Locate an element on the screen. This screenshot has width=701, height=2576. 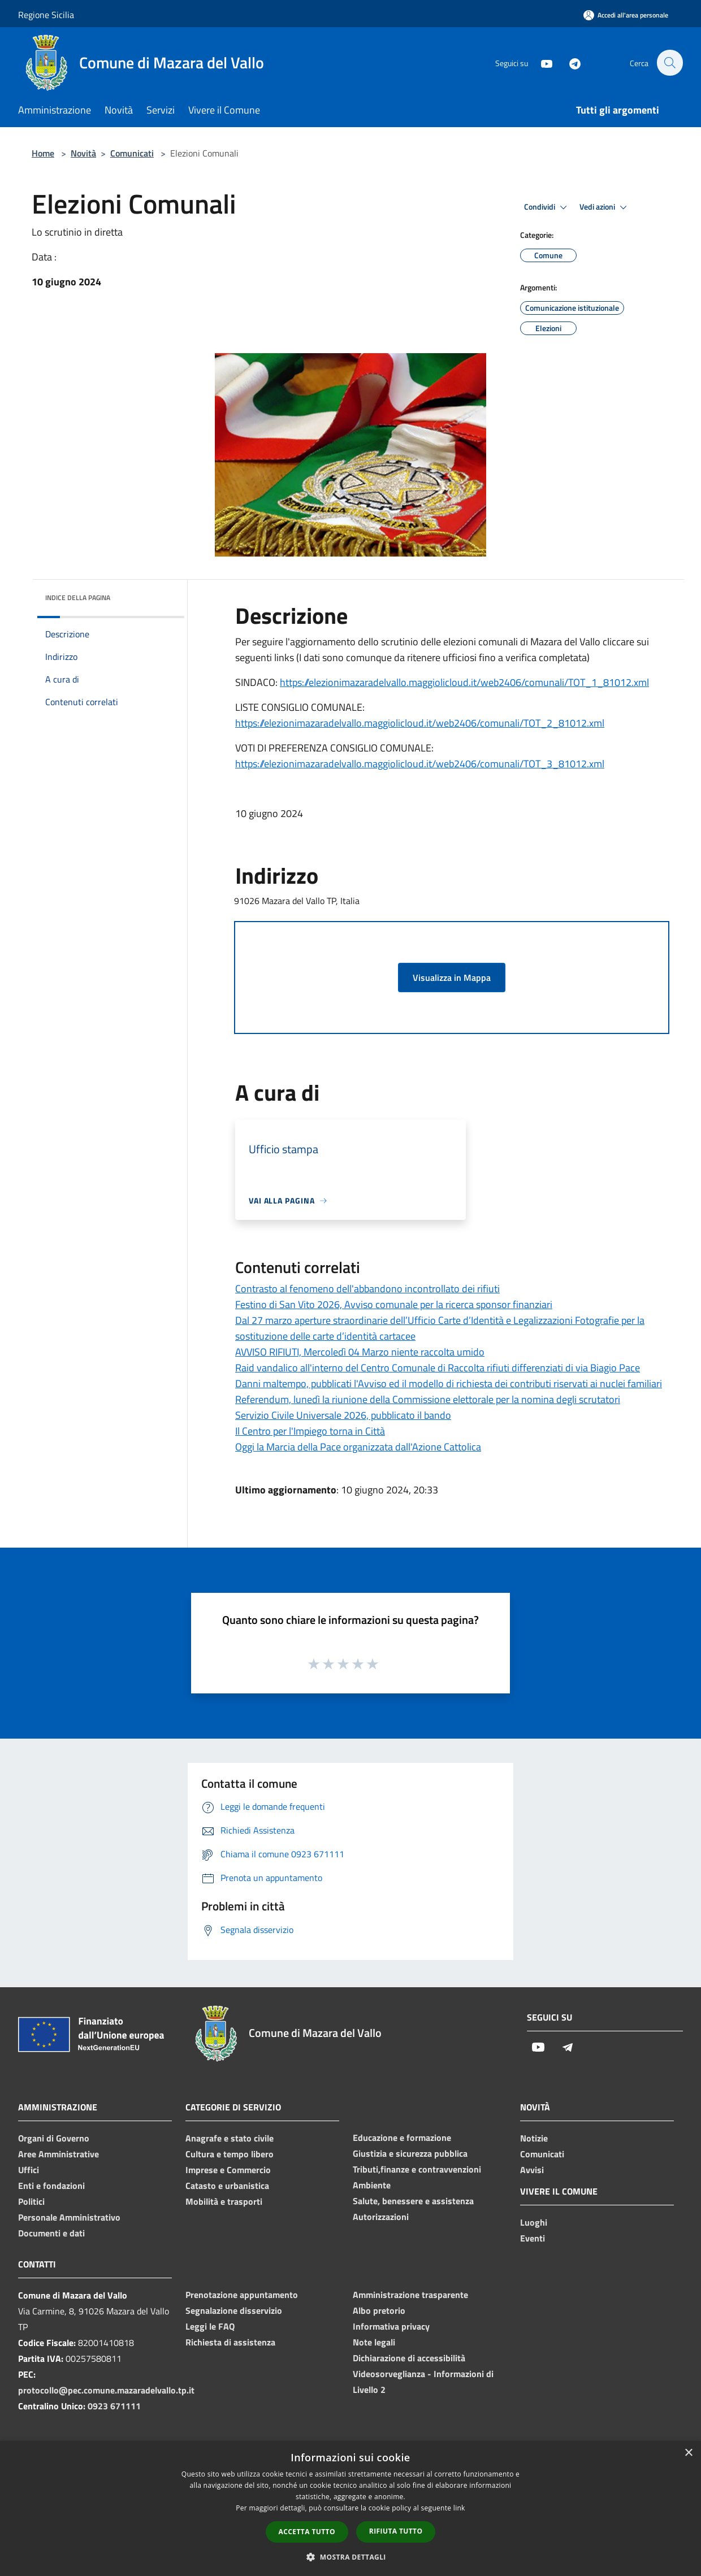
Leggi le FAQ is located at coordinates (210, 2326).